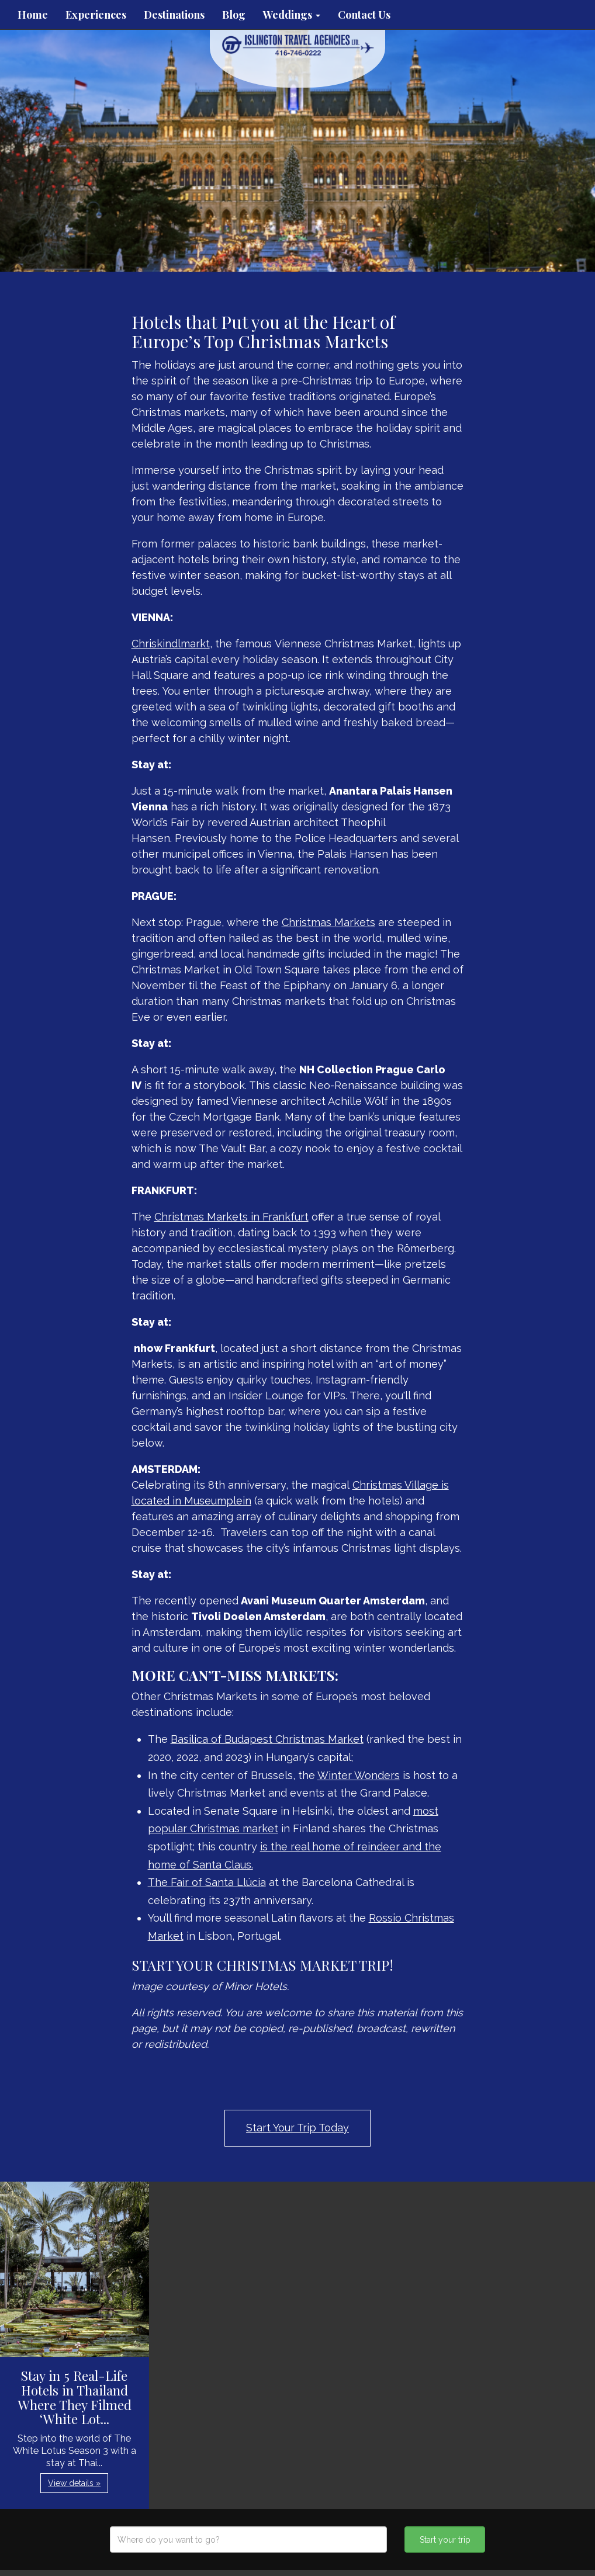 Image resolution: width=595 pixels, height=2576 pixels. What do you see at coordinates (358, 1775) in the screenshot?
I see `Winter Wonders` at bounding box center [358, 1775].